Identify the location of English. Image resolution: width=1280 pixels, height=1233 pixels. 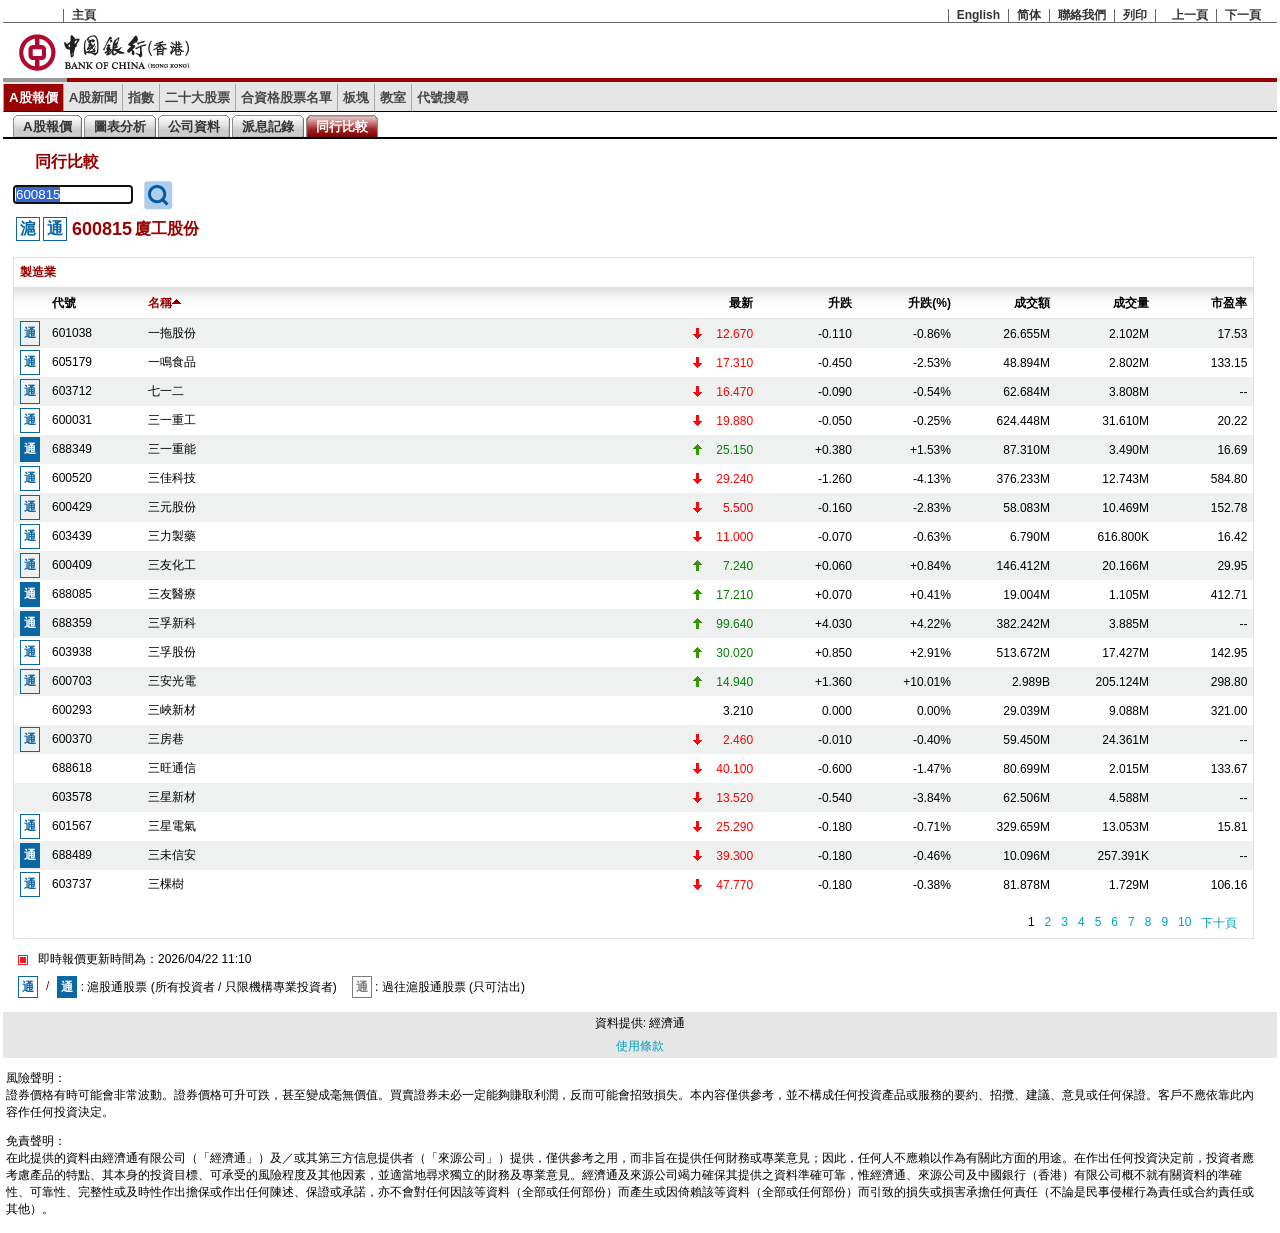
(978, 15).